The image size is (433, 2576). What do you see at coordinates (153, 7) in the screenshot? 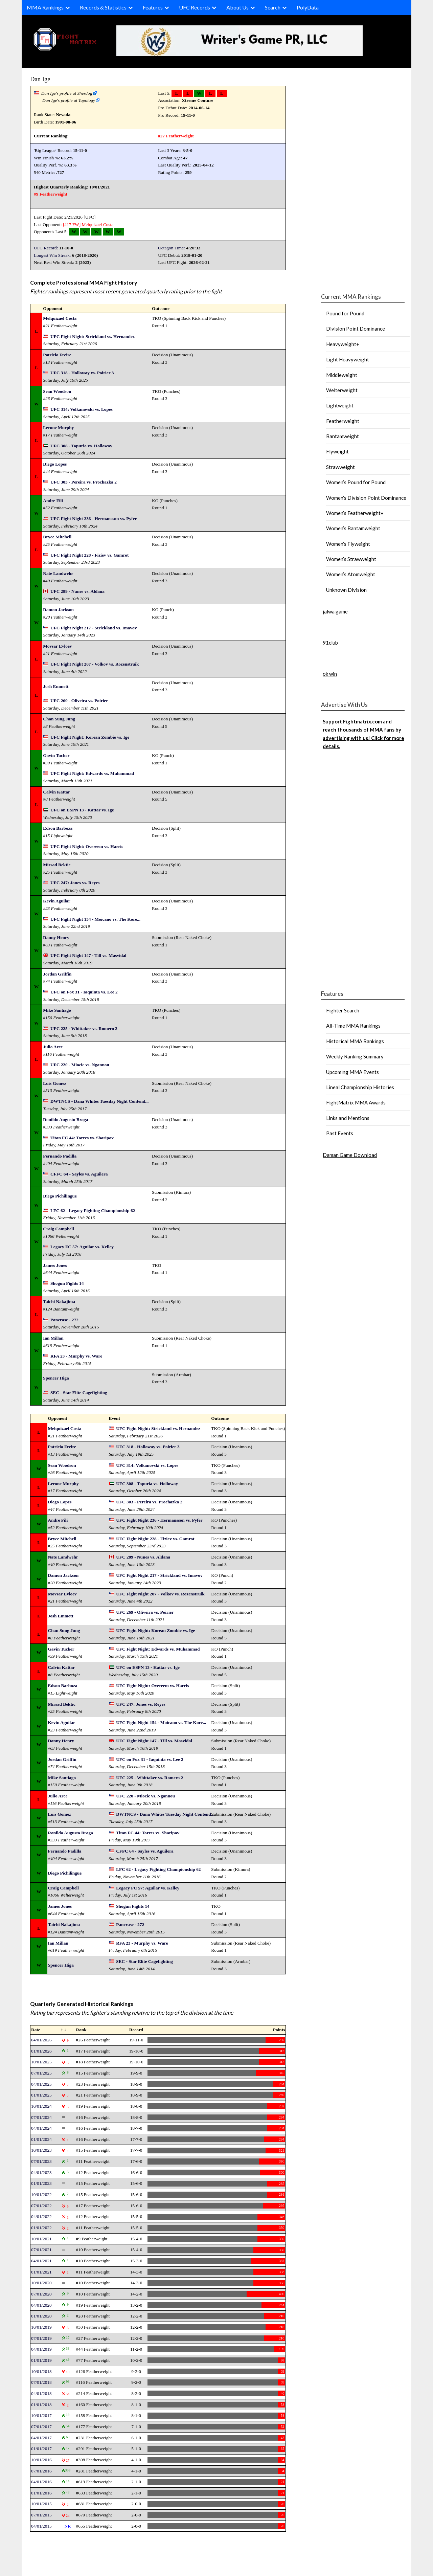
I see `Features` at bounding box center [153, 7].